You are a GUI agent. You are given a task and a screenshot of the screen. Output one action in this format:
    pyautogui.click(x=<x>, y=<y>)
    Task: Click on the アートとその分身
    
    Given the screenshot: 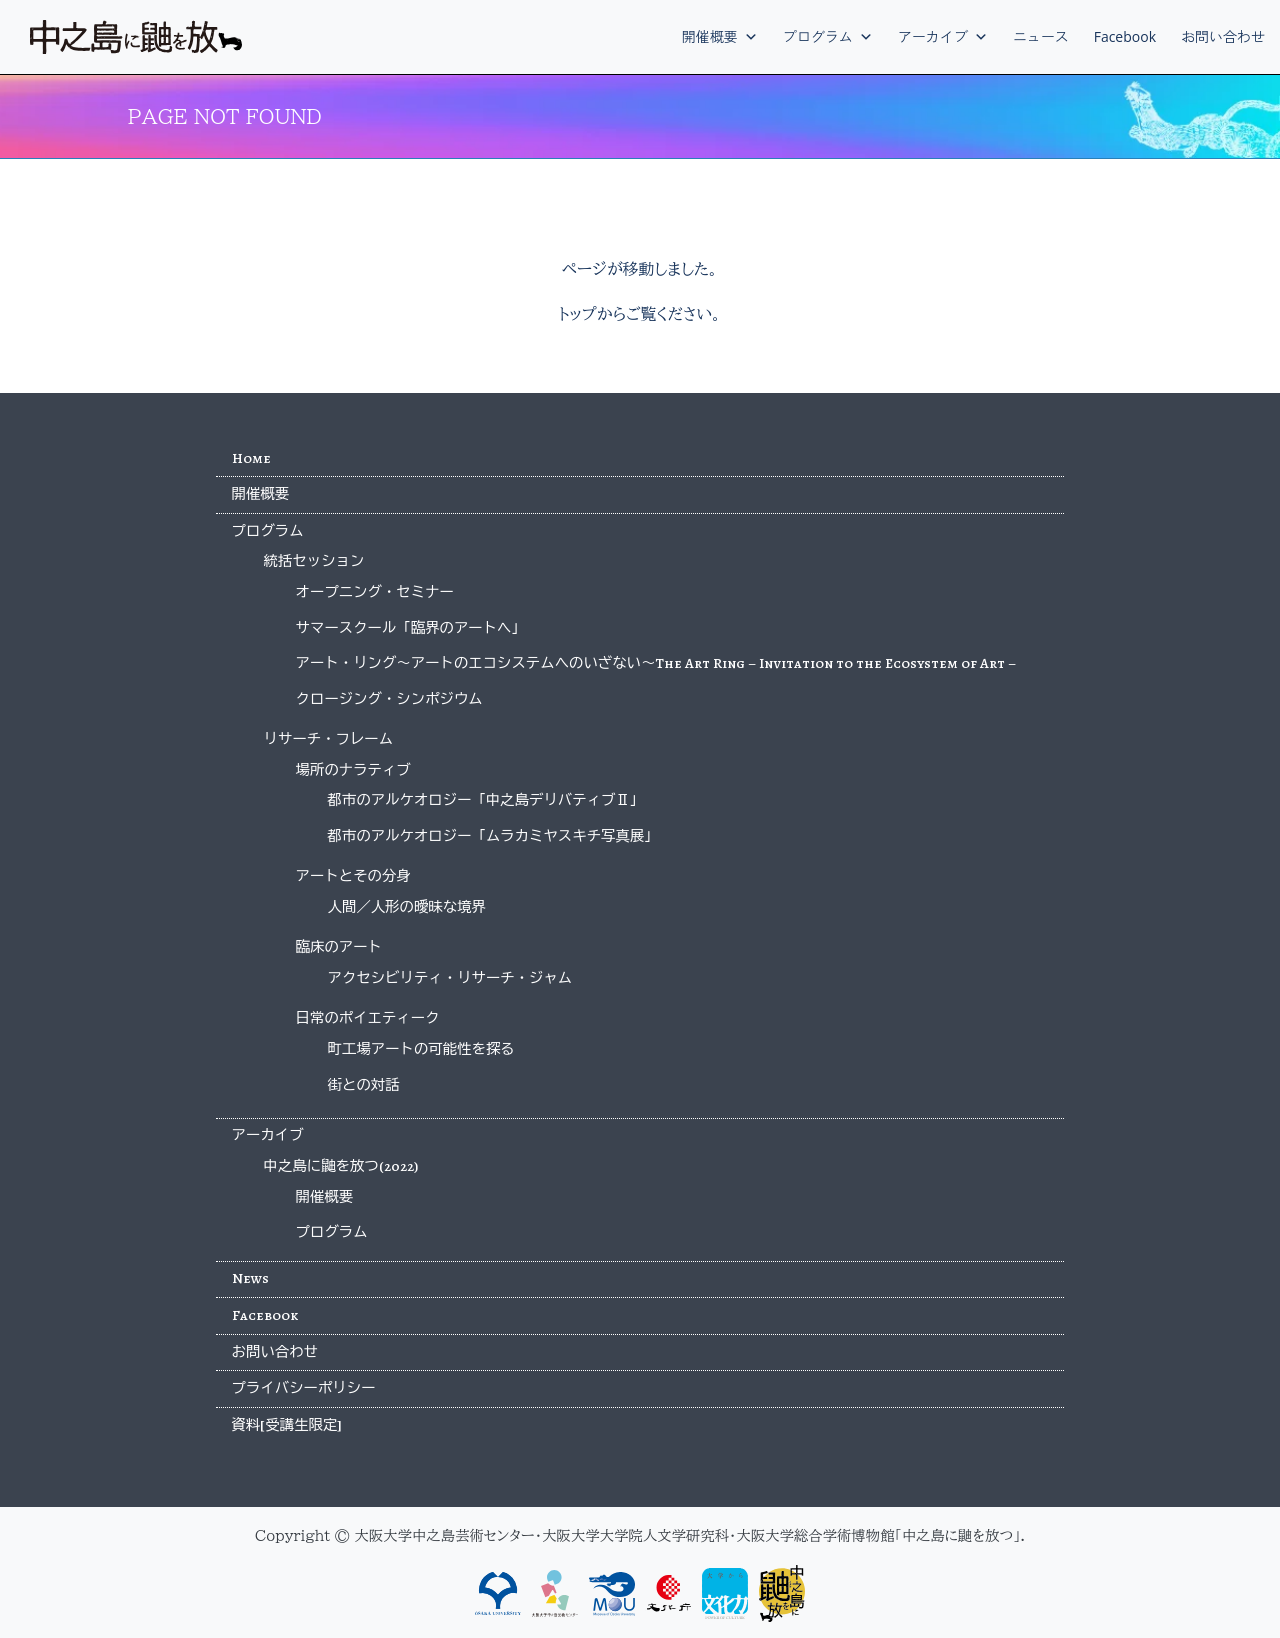 What is the action you would take?
    pyautogui.click(x=353, y=876)
    